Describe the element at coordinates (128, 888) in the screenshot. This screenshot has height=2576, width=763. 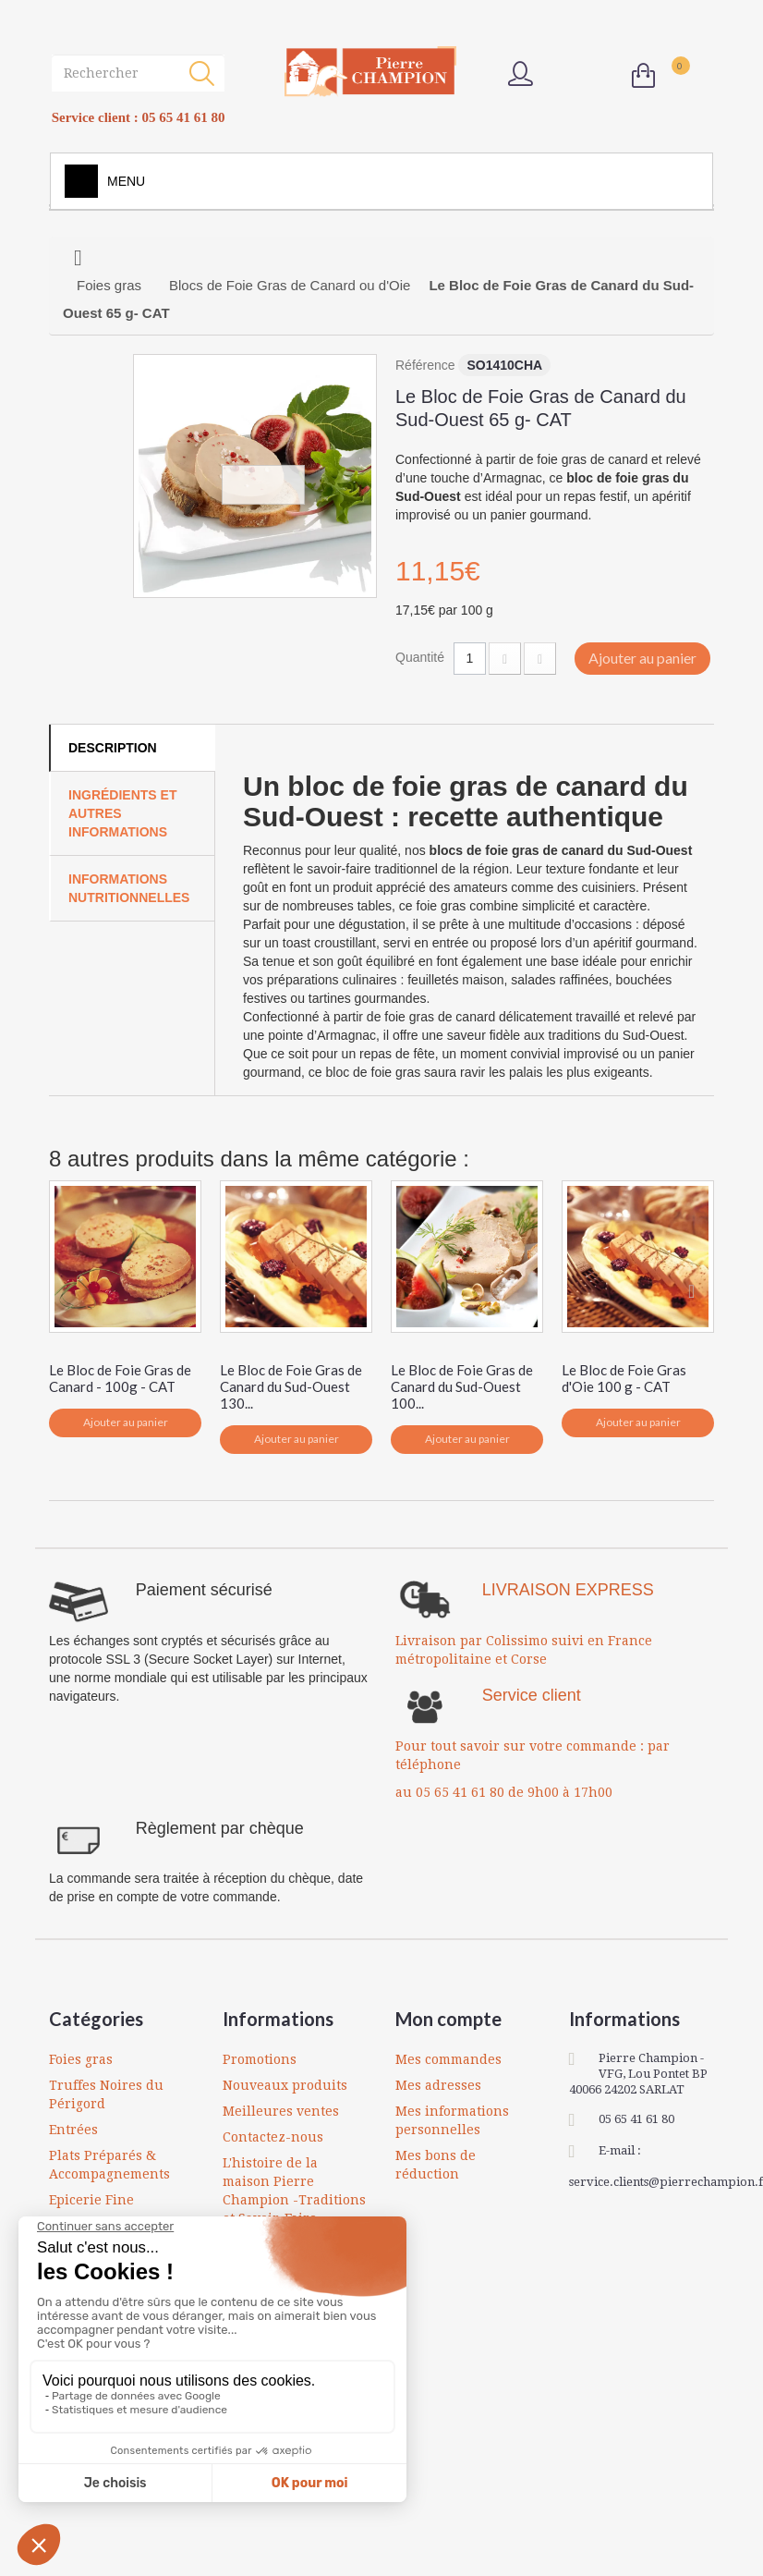
I see `Informations Nutritionnelles` at that location.